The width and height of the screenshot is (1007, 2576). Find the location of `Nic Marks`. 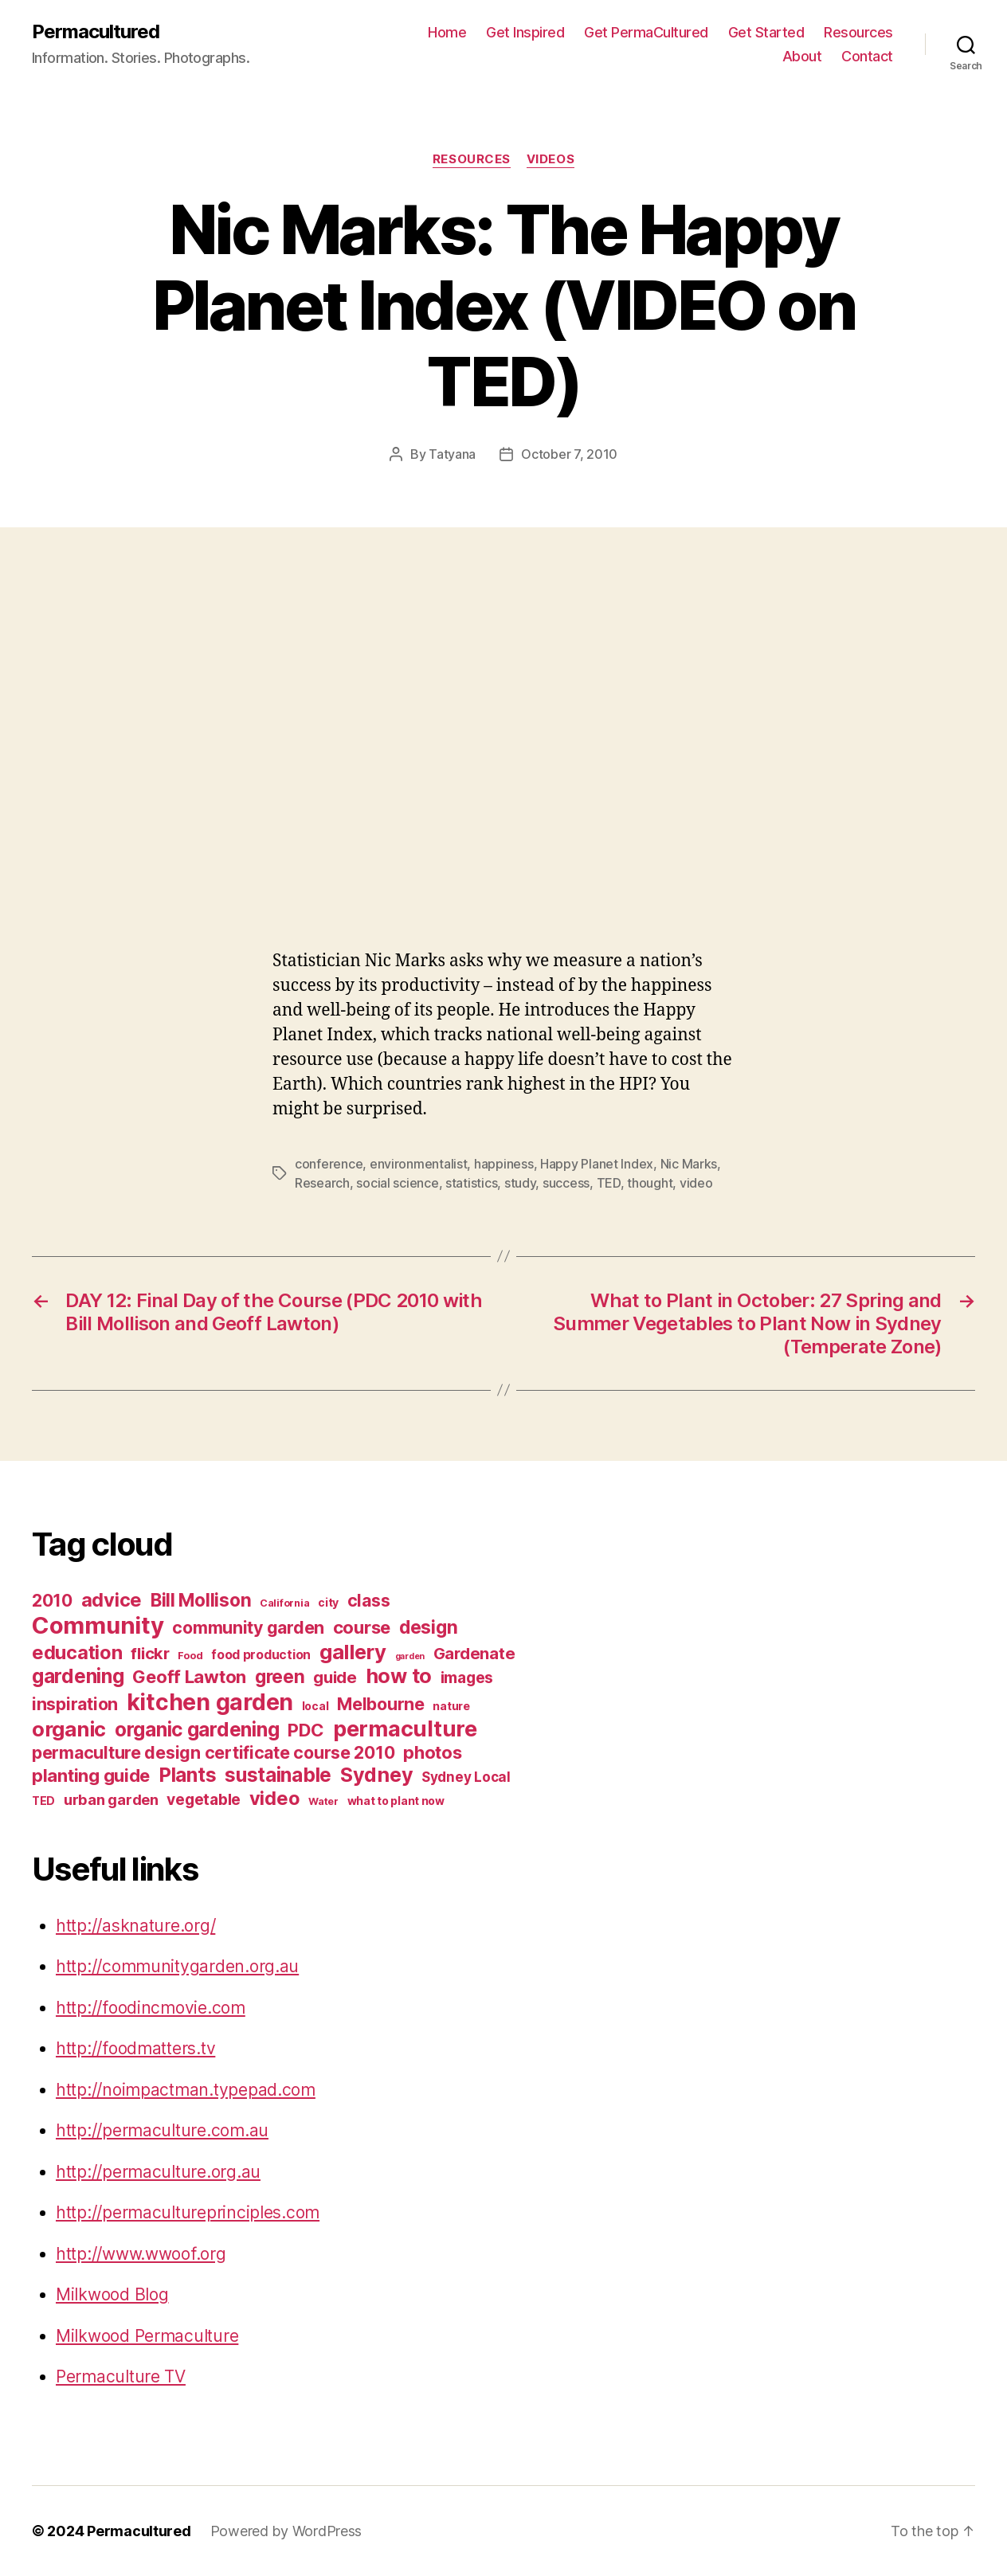

Nic Marks is located at coordinates (689, 1164).